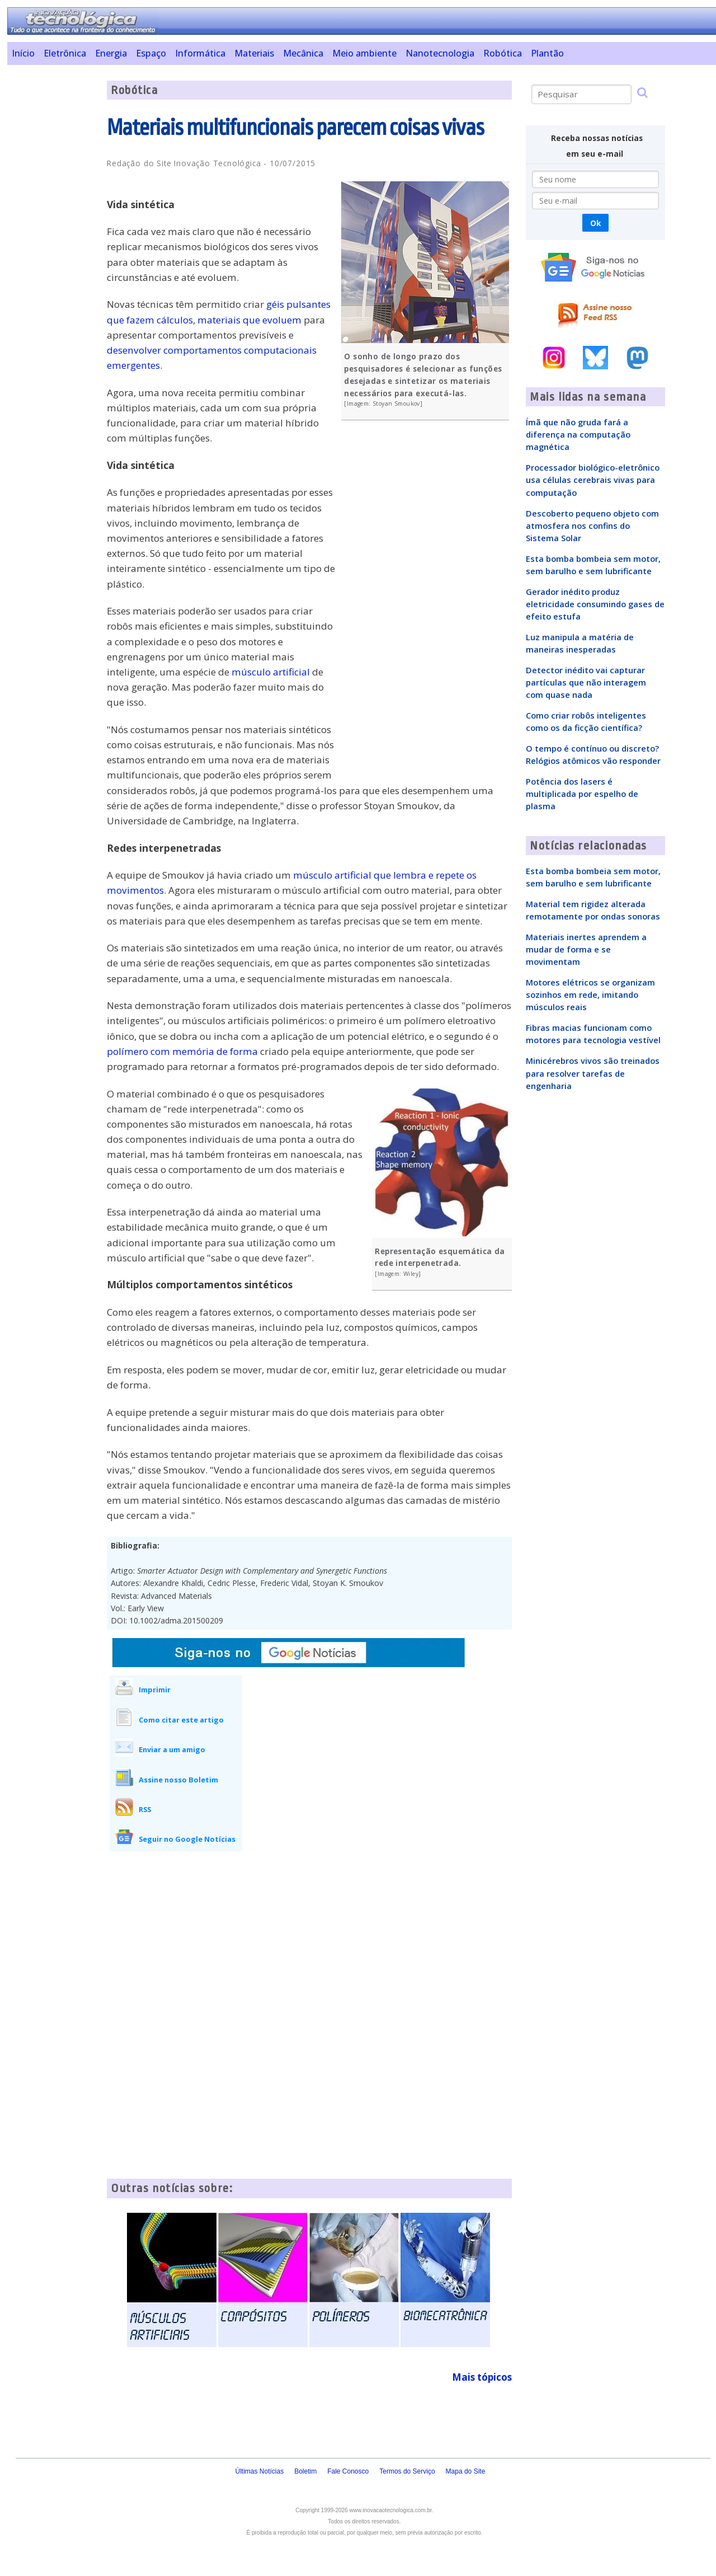  I want to click on Mapa do Site, so click(466, 2471).